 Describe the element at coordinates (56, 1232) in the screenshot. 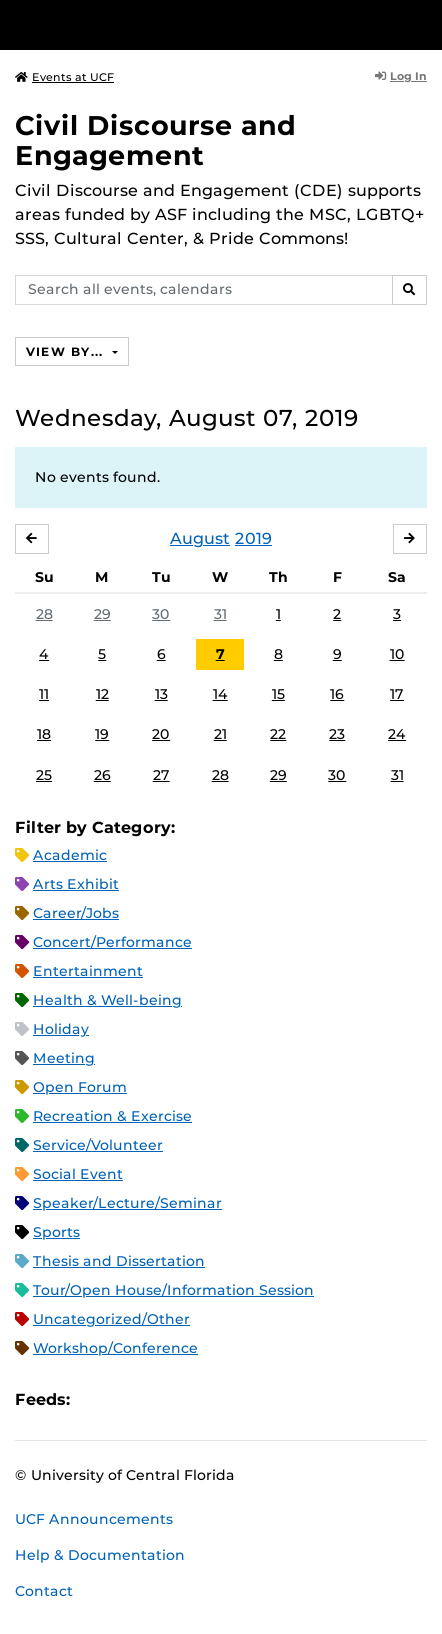

I see `Sports` at that location.